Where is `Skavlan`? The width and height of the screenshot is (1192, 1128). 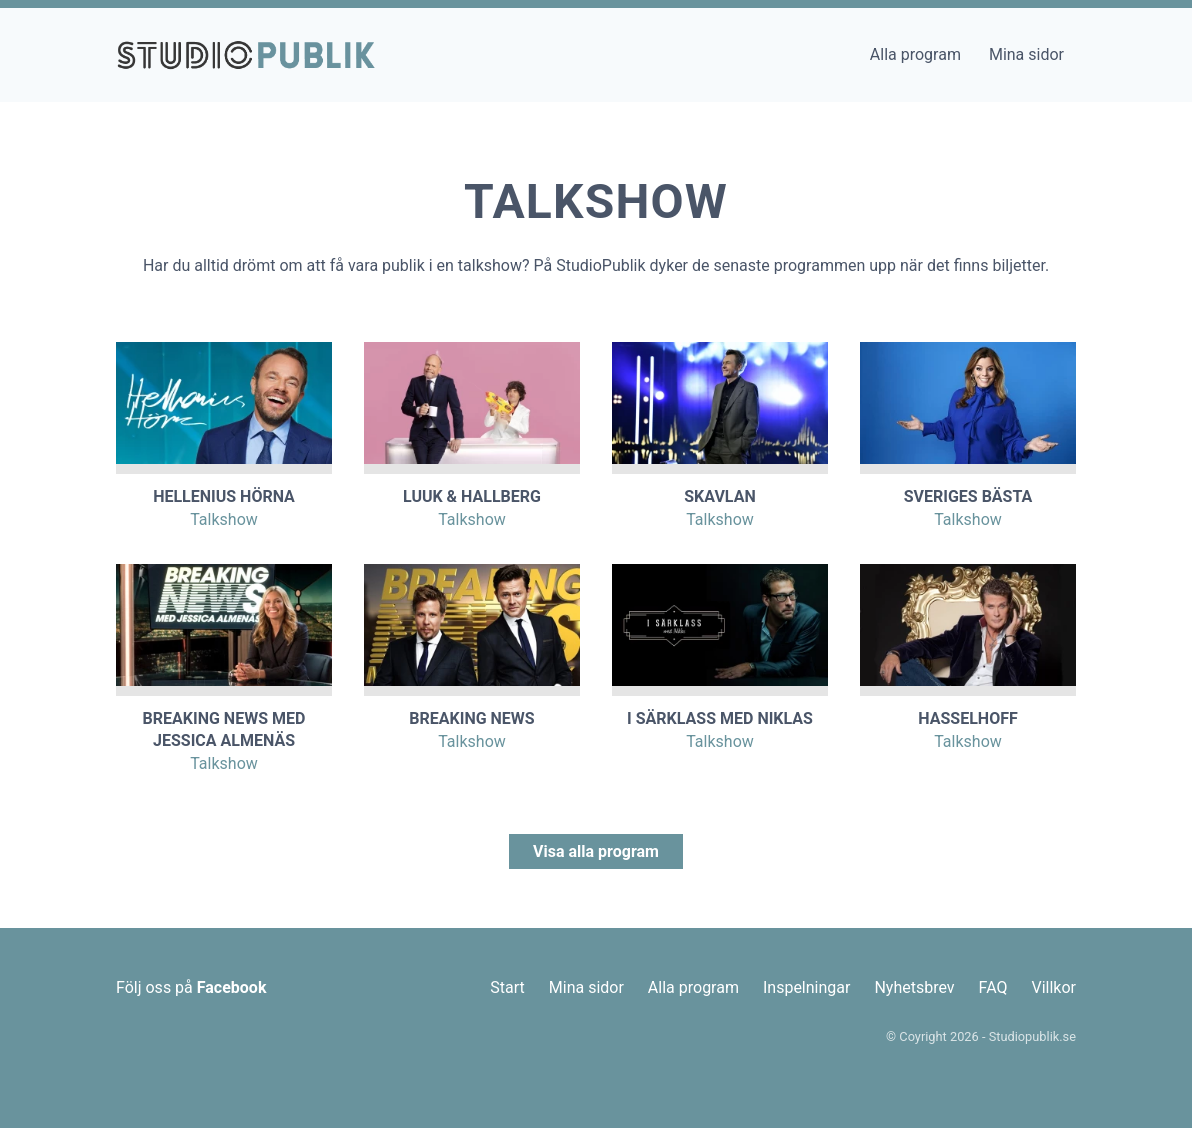 Skavlan is located at coordinates (719, 496).